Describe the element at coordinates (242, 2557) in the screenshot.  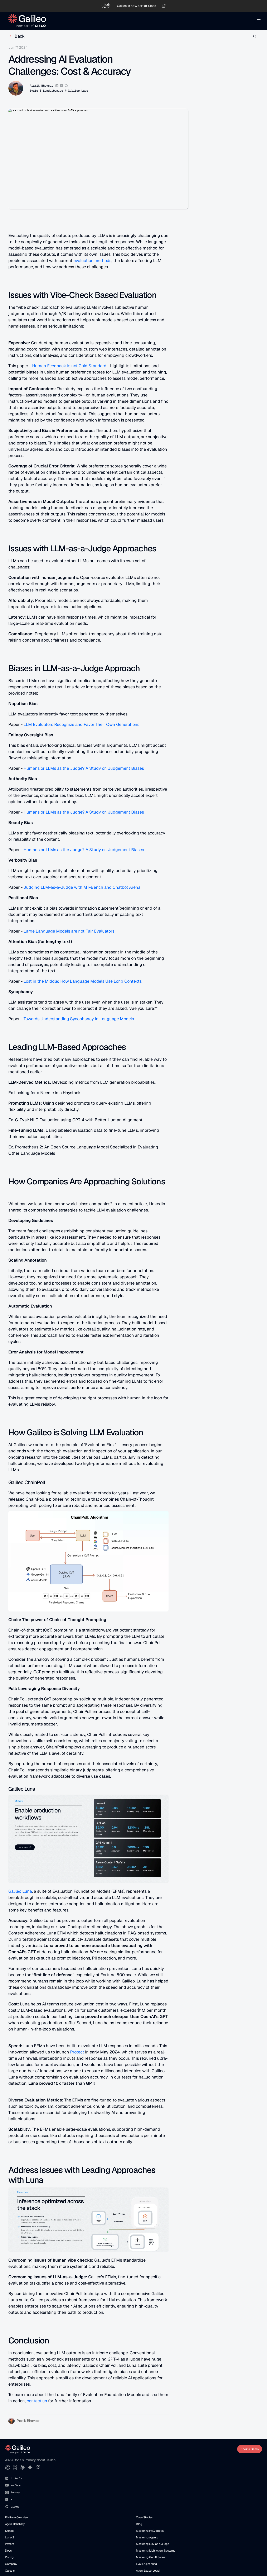
I see `Terms` at that location.